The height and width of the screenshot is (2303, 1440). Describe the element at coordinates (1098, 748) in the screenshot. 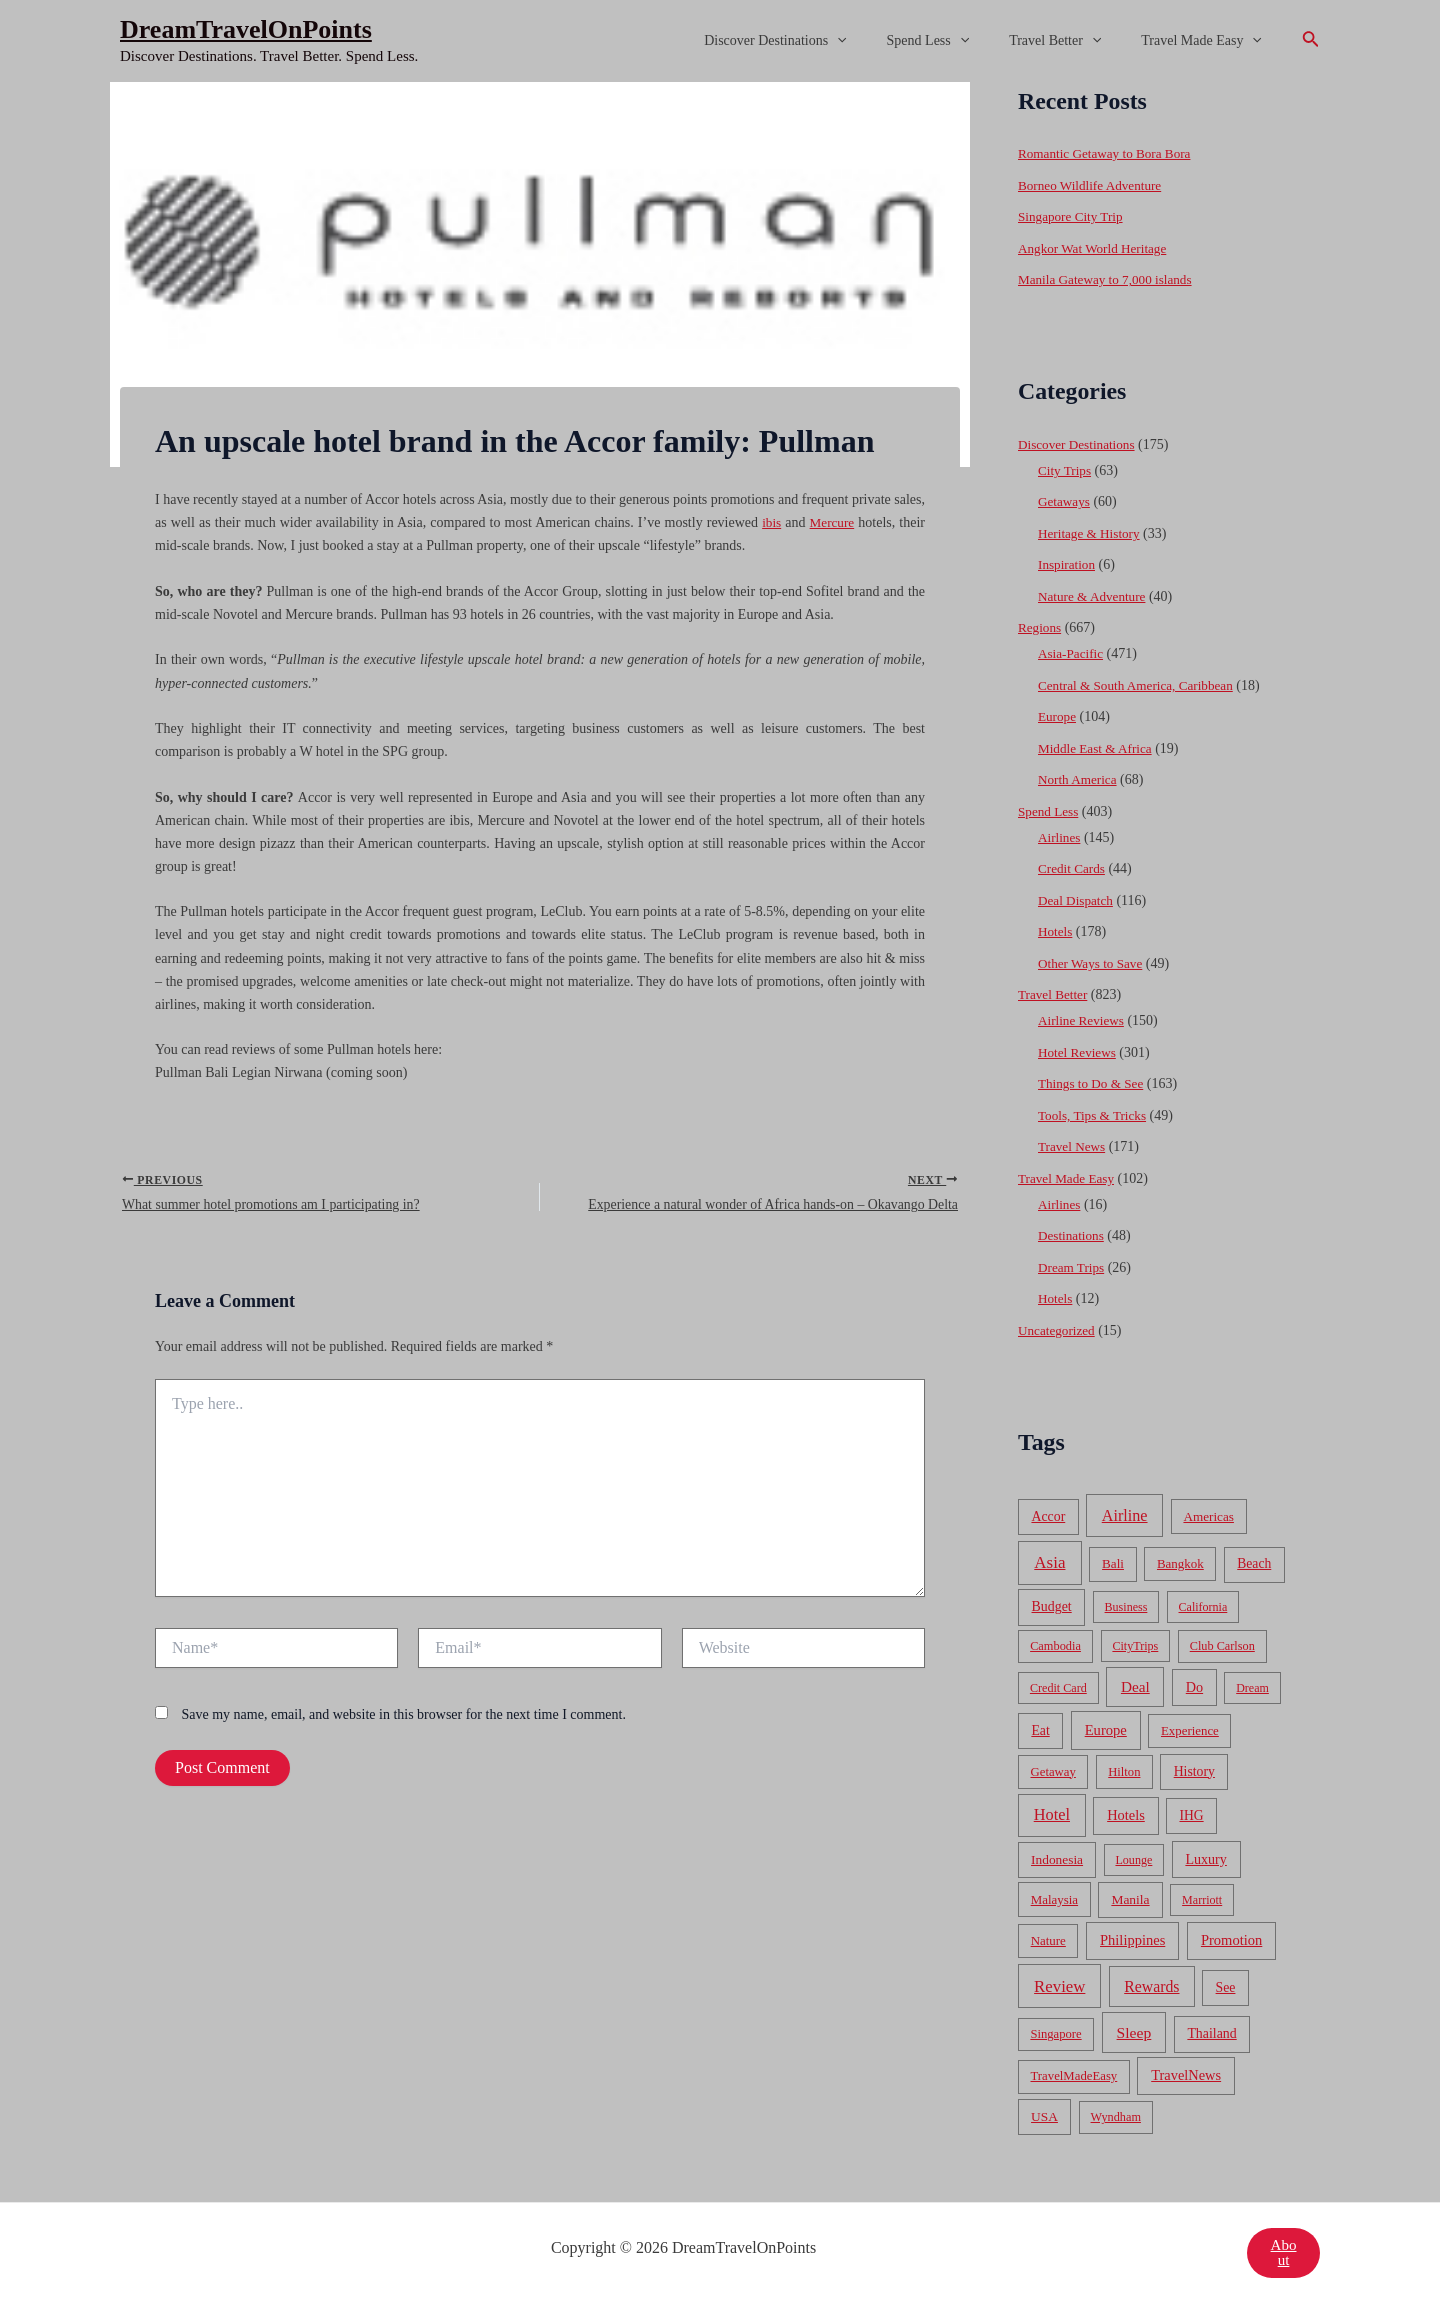

I see `Middle East & Africa` at that location.